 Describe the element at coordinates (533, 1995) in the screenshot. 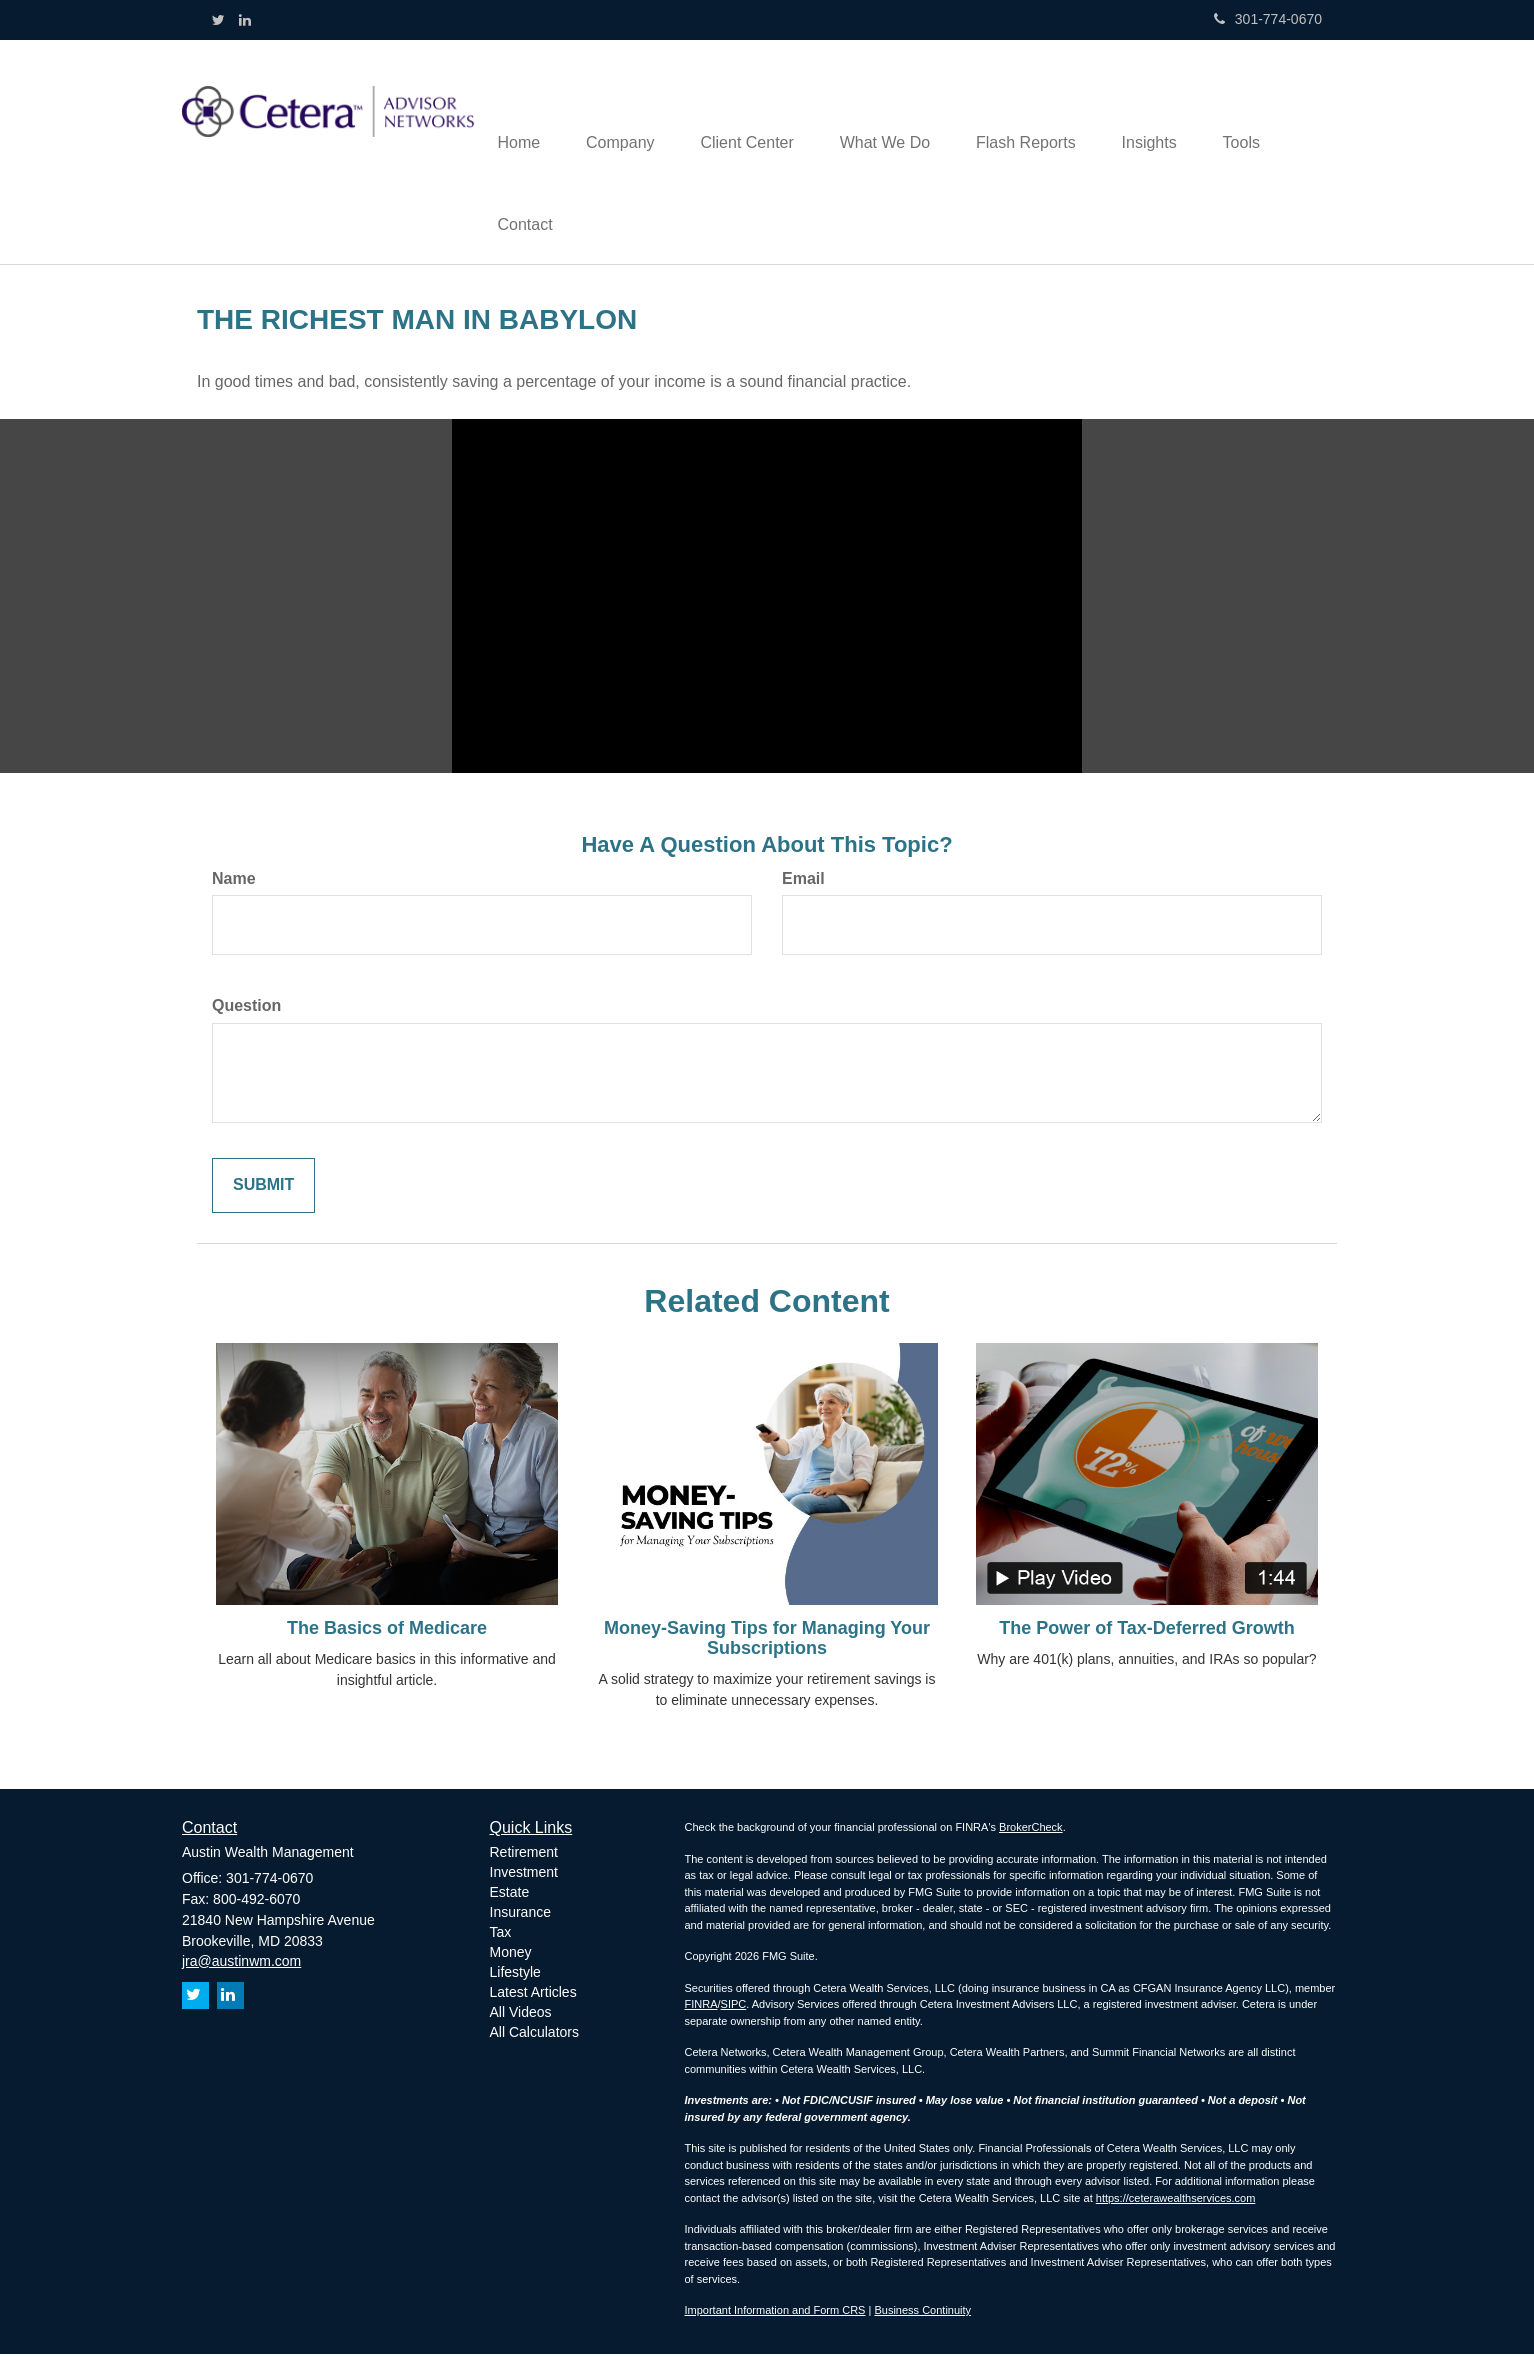

I see `Latest Articles` at that location.